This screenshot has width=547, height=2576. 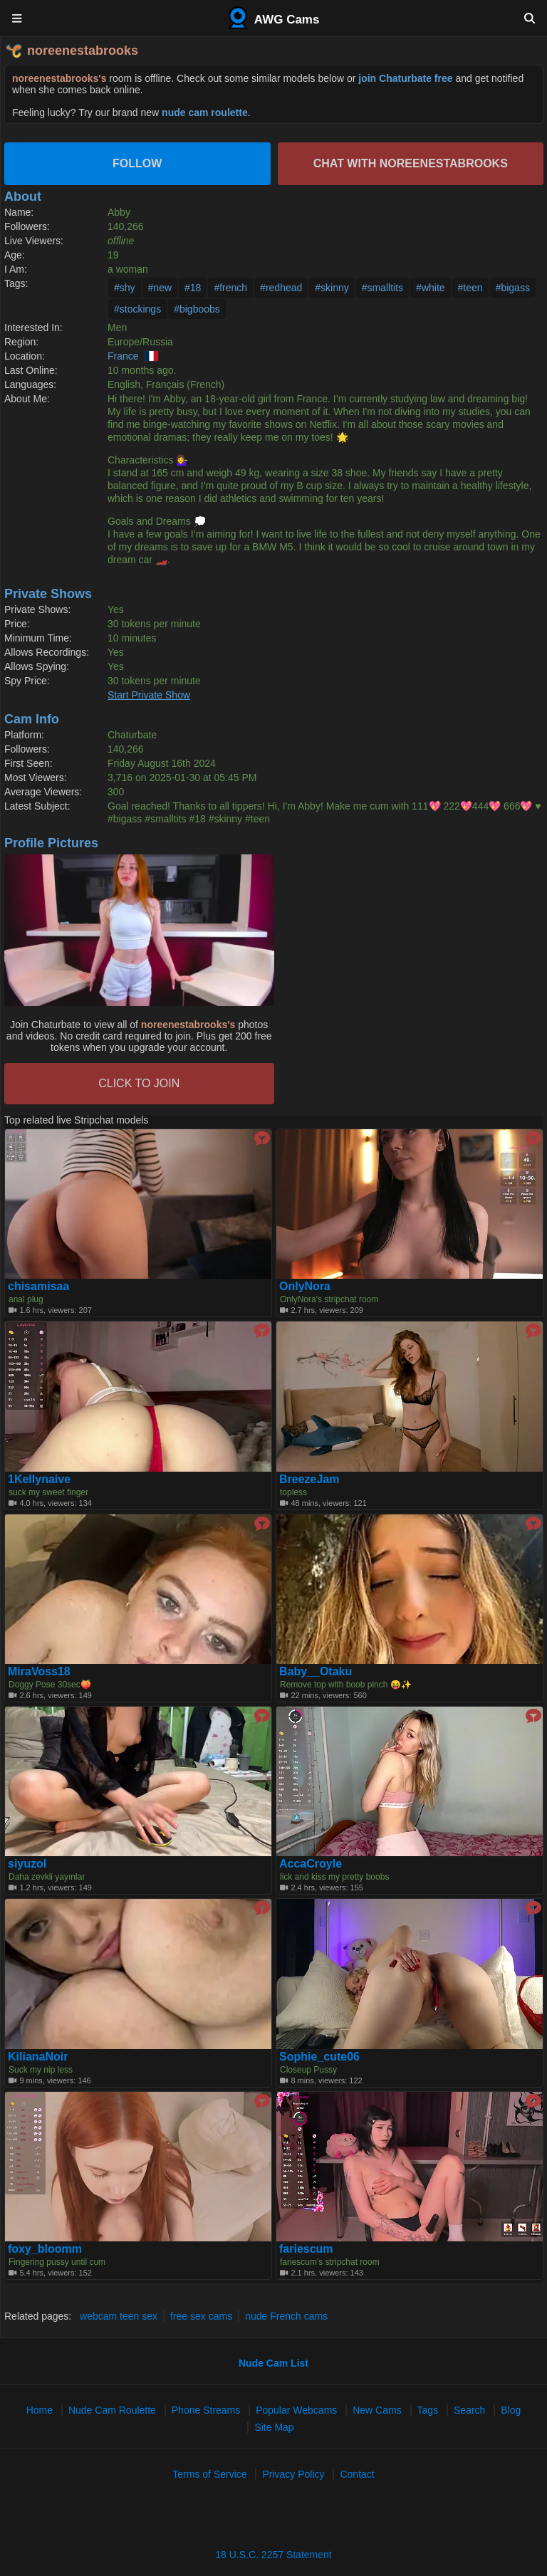 I want to click on #teen, so click(x=470, y=287).